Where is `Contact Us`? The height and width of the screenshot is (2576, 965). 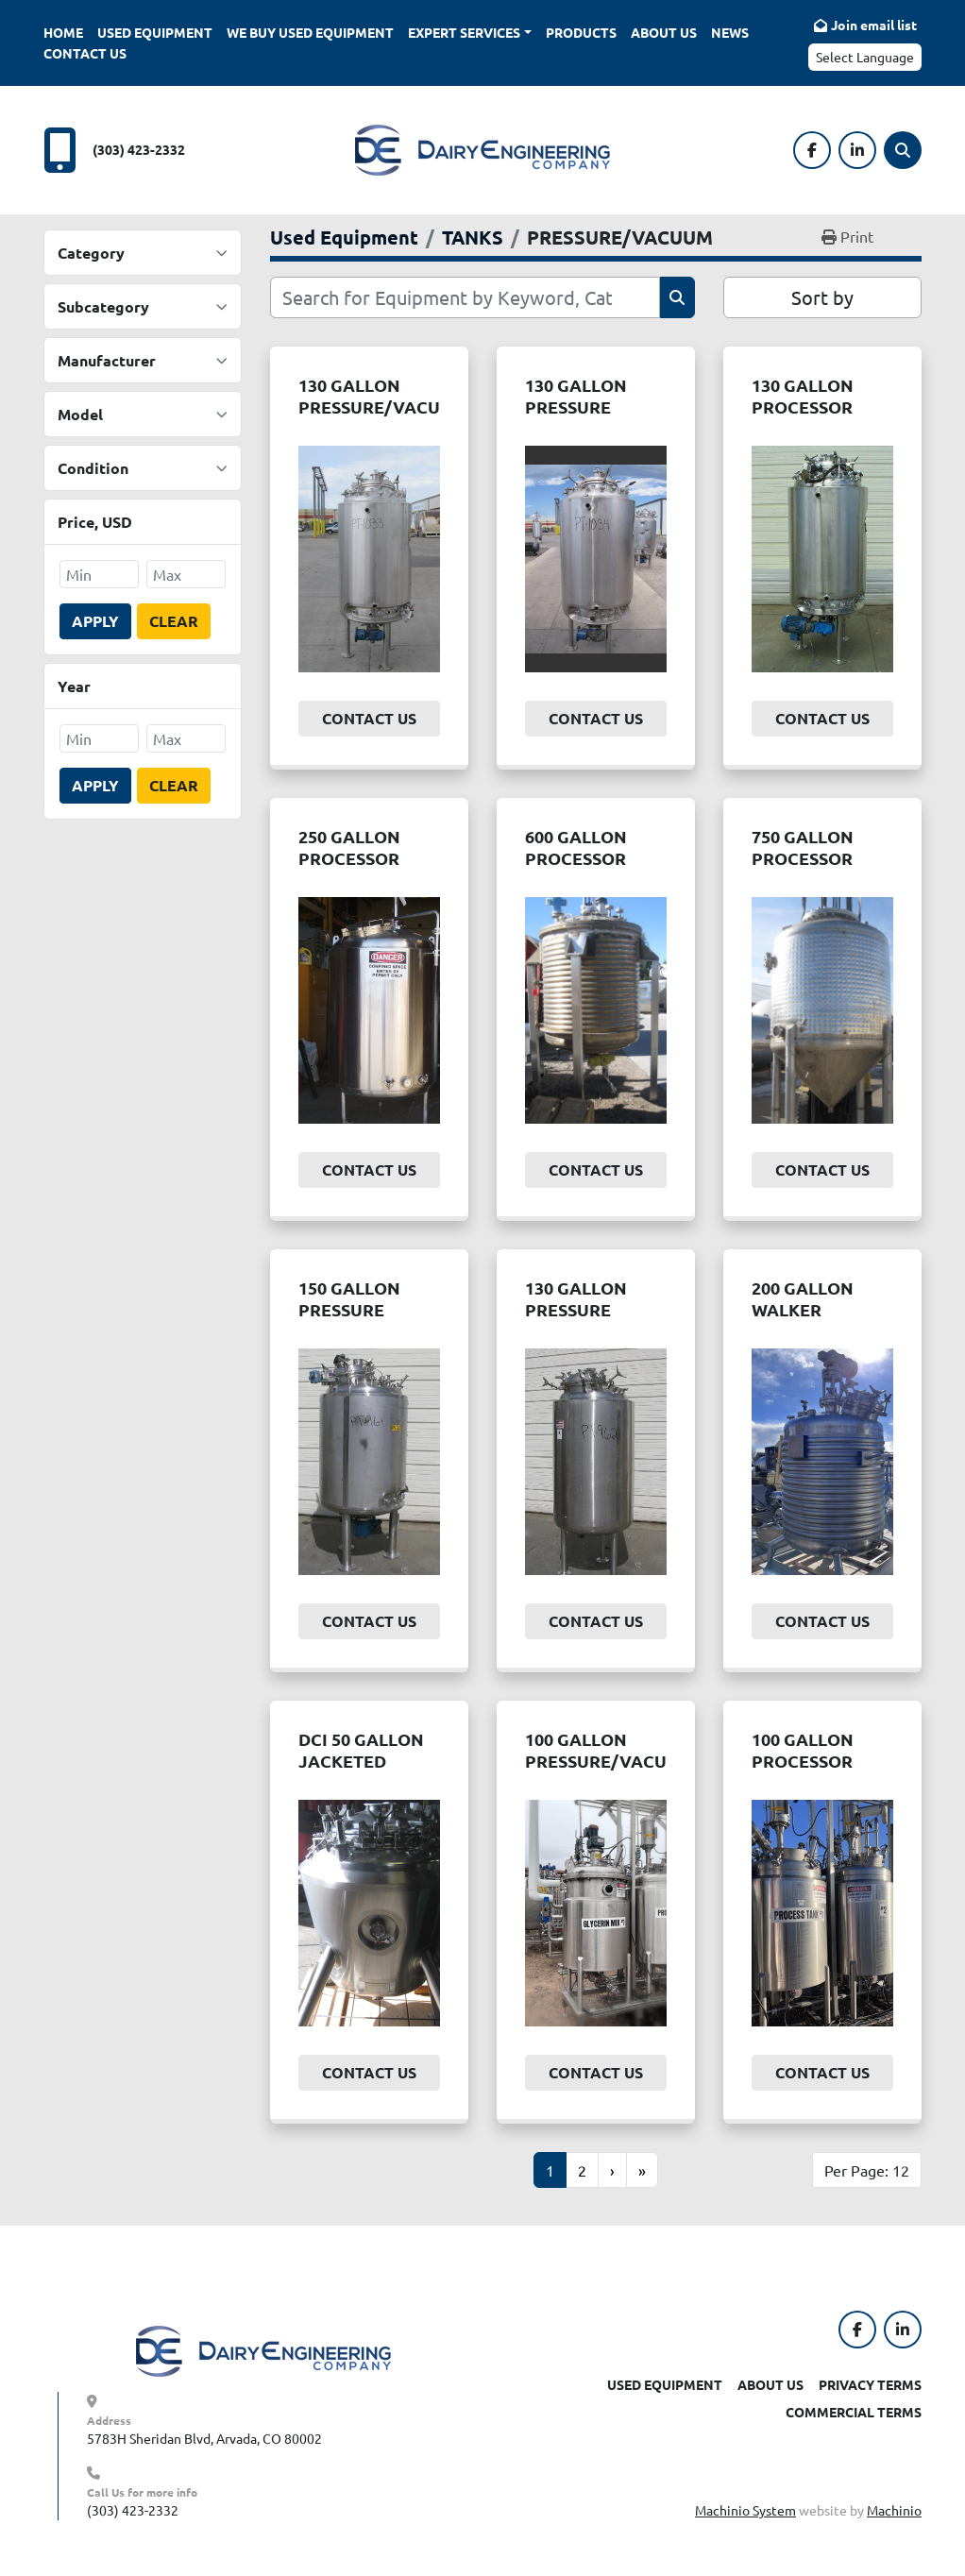 Contact Us is located at coordinates (85, 52).